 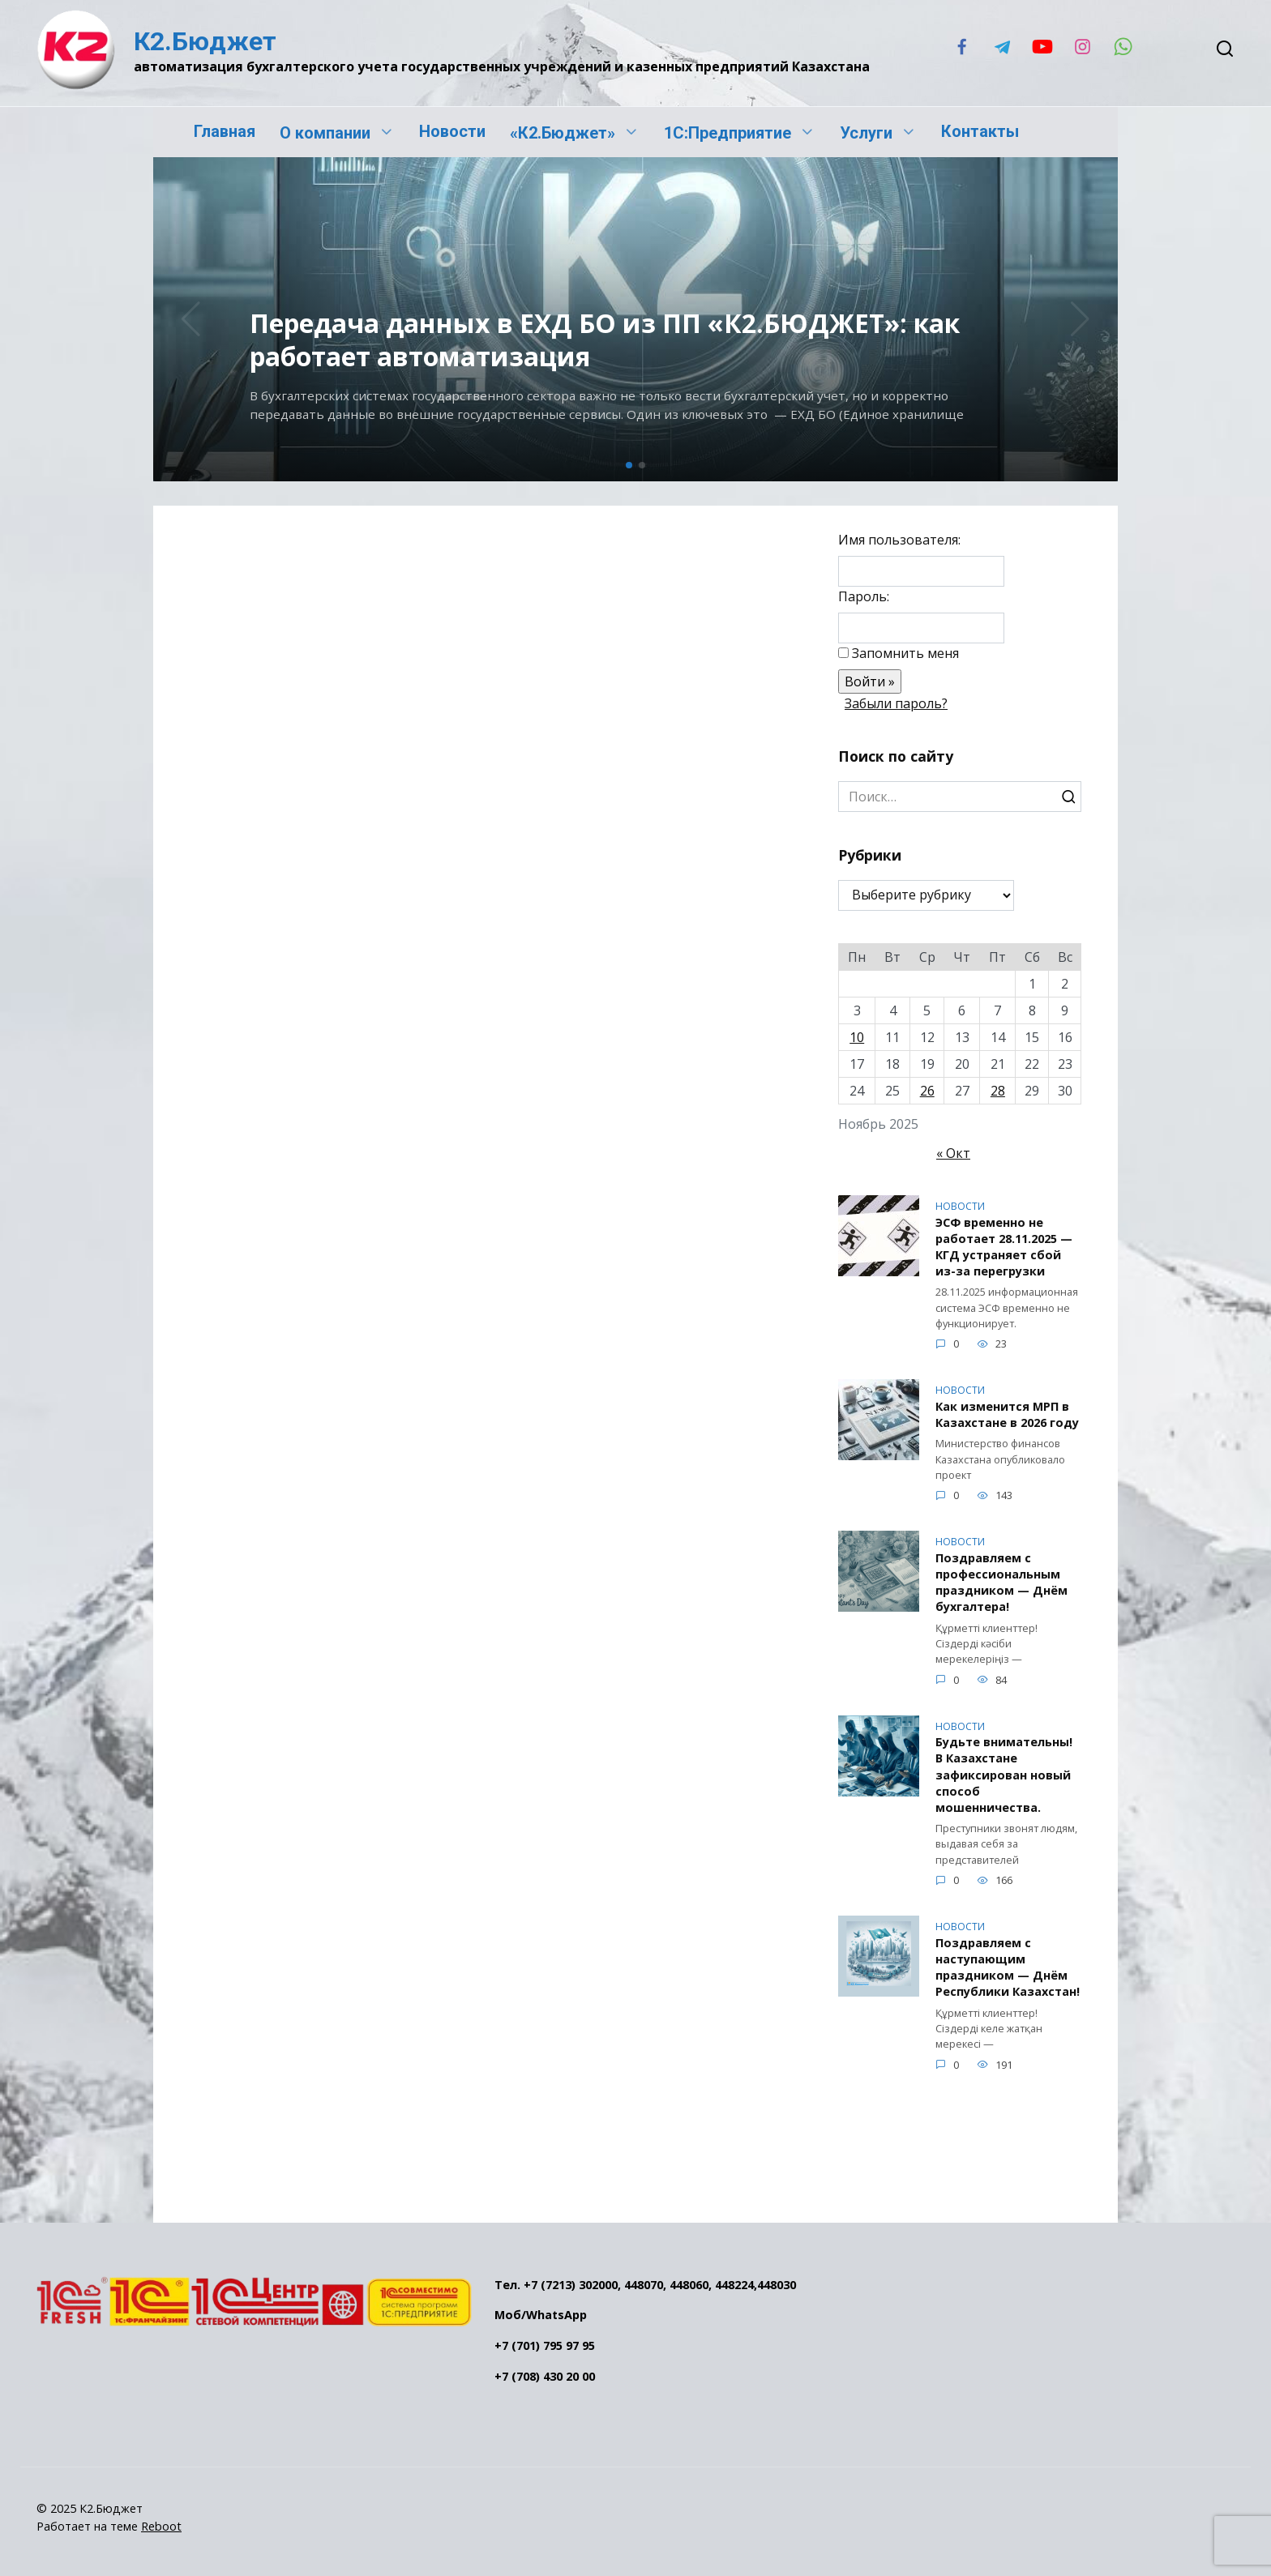 I want to click on 28 [Записи, опубликованные 28.11.2025], so click(x=998, y=1091).